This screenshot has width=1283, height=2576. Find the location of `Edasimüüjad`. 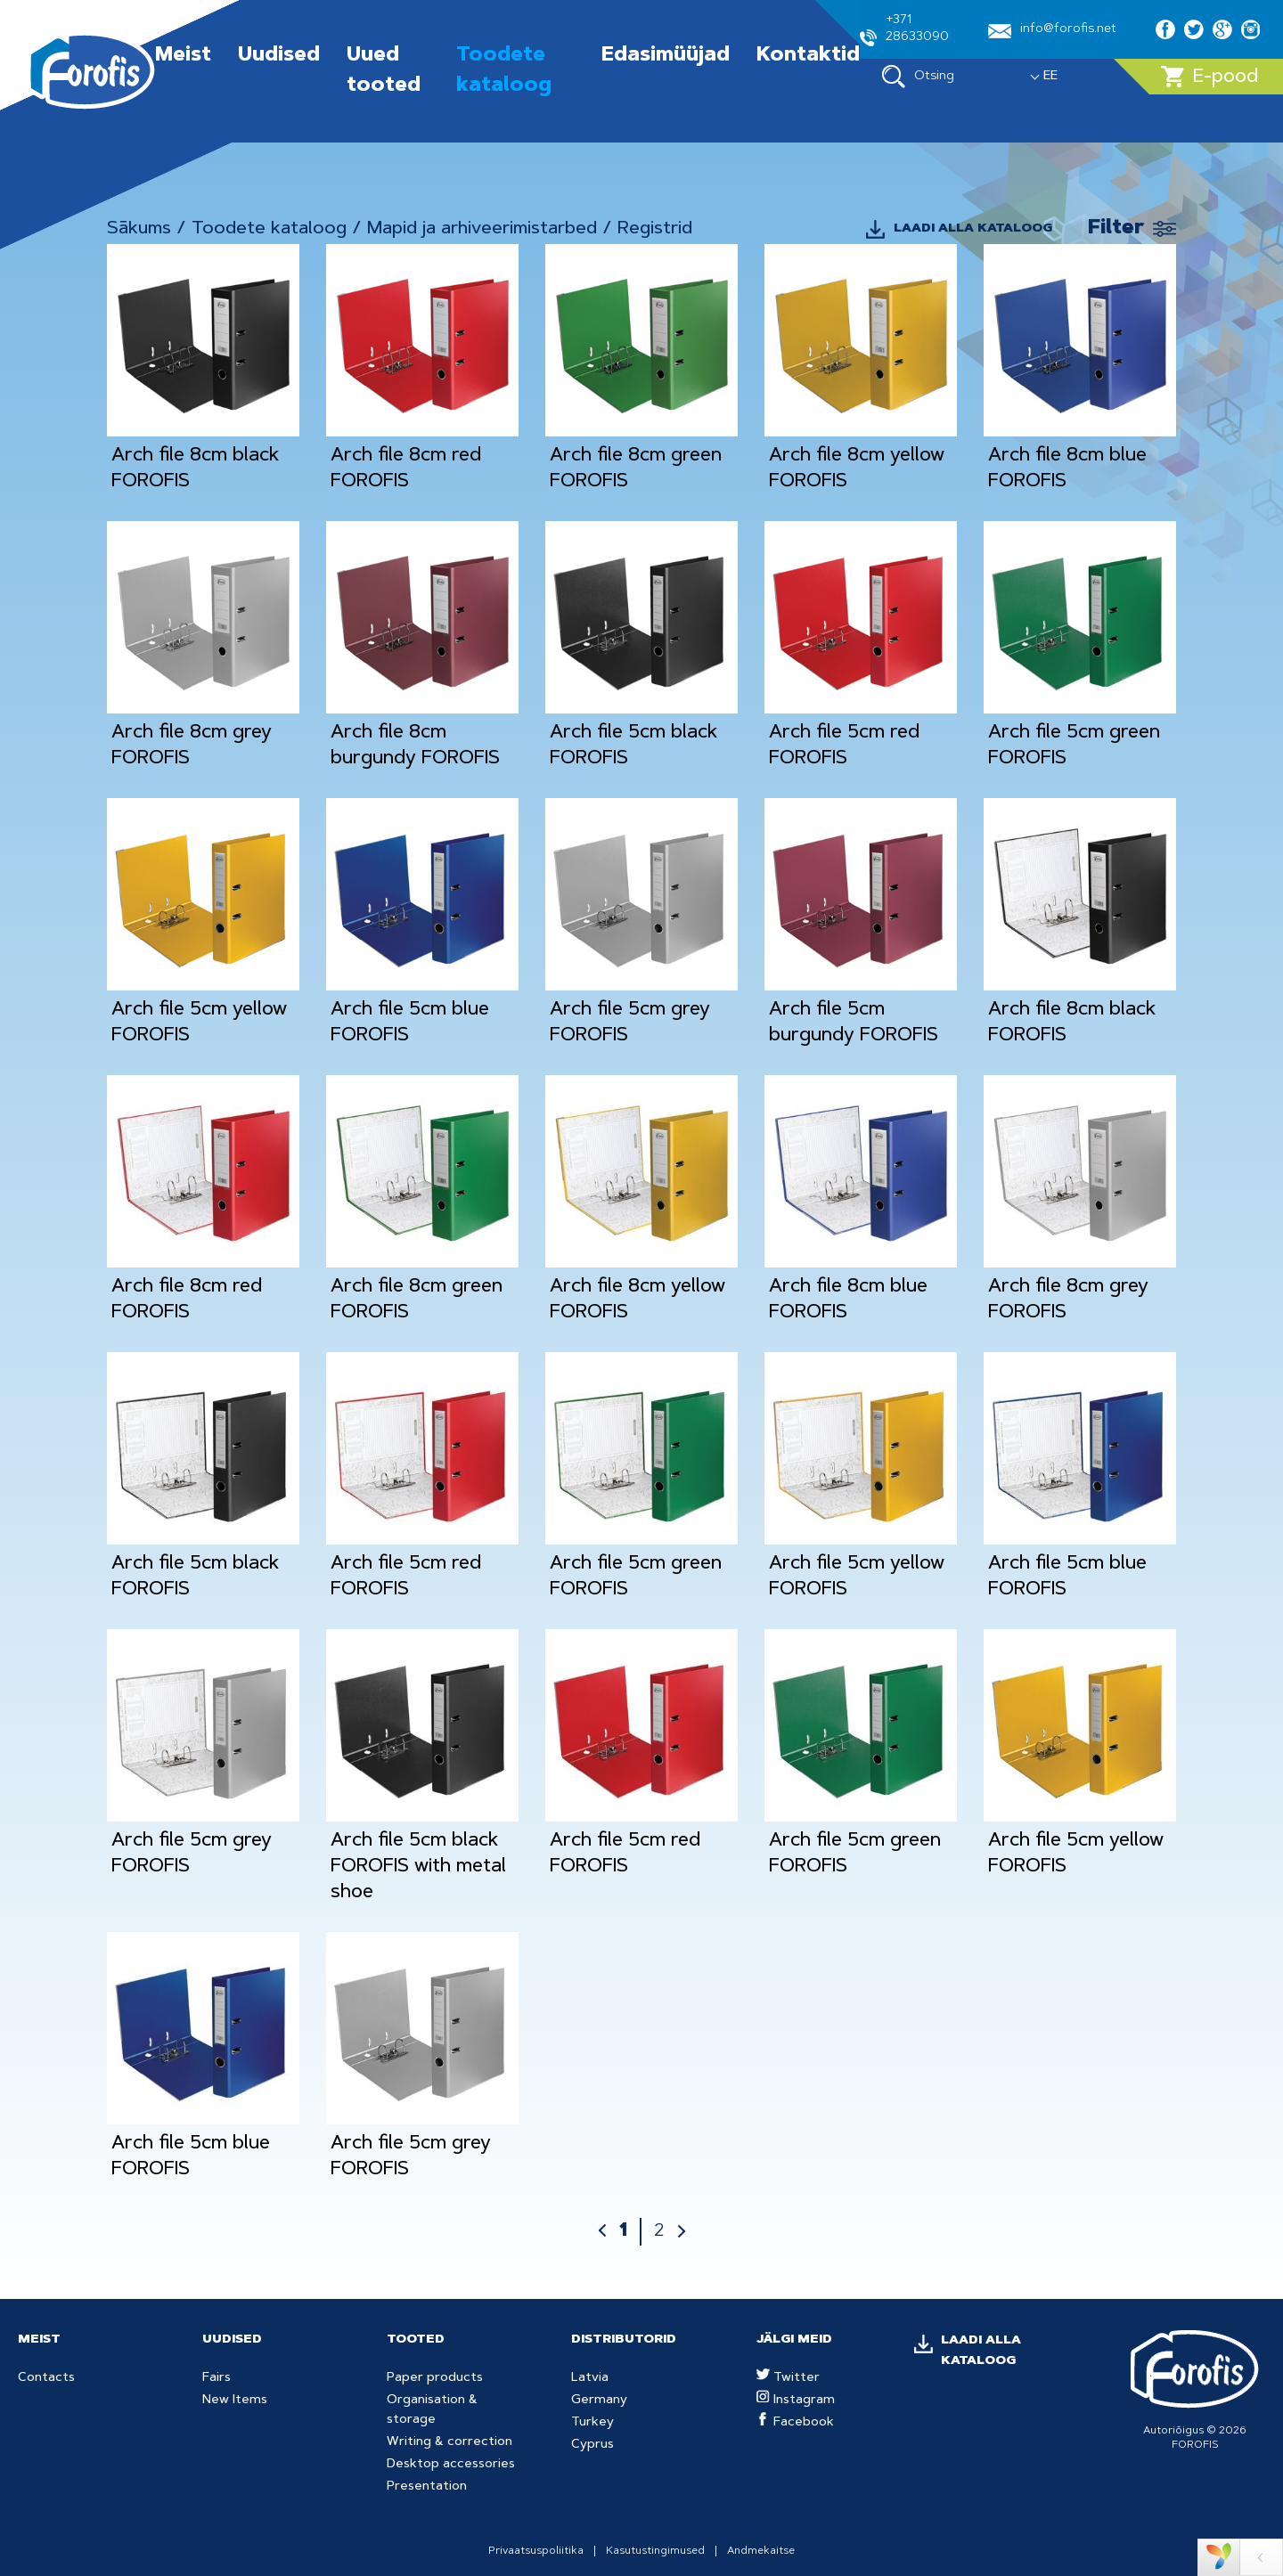

Edasimüüjad is located at coordinates (665, 56).